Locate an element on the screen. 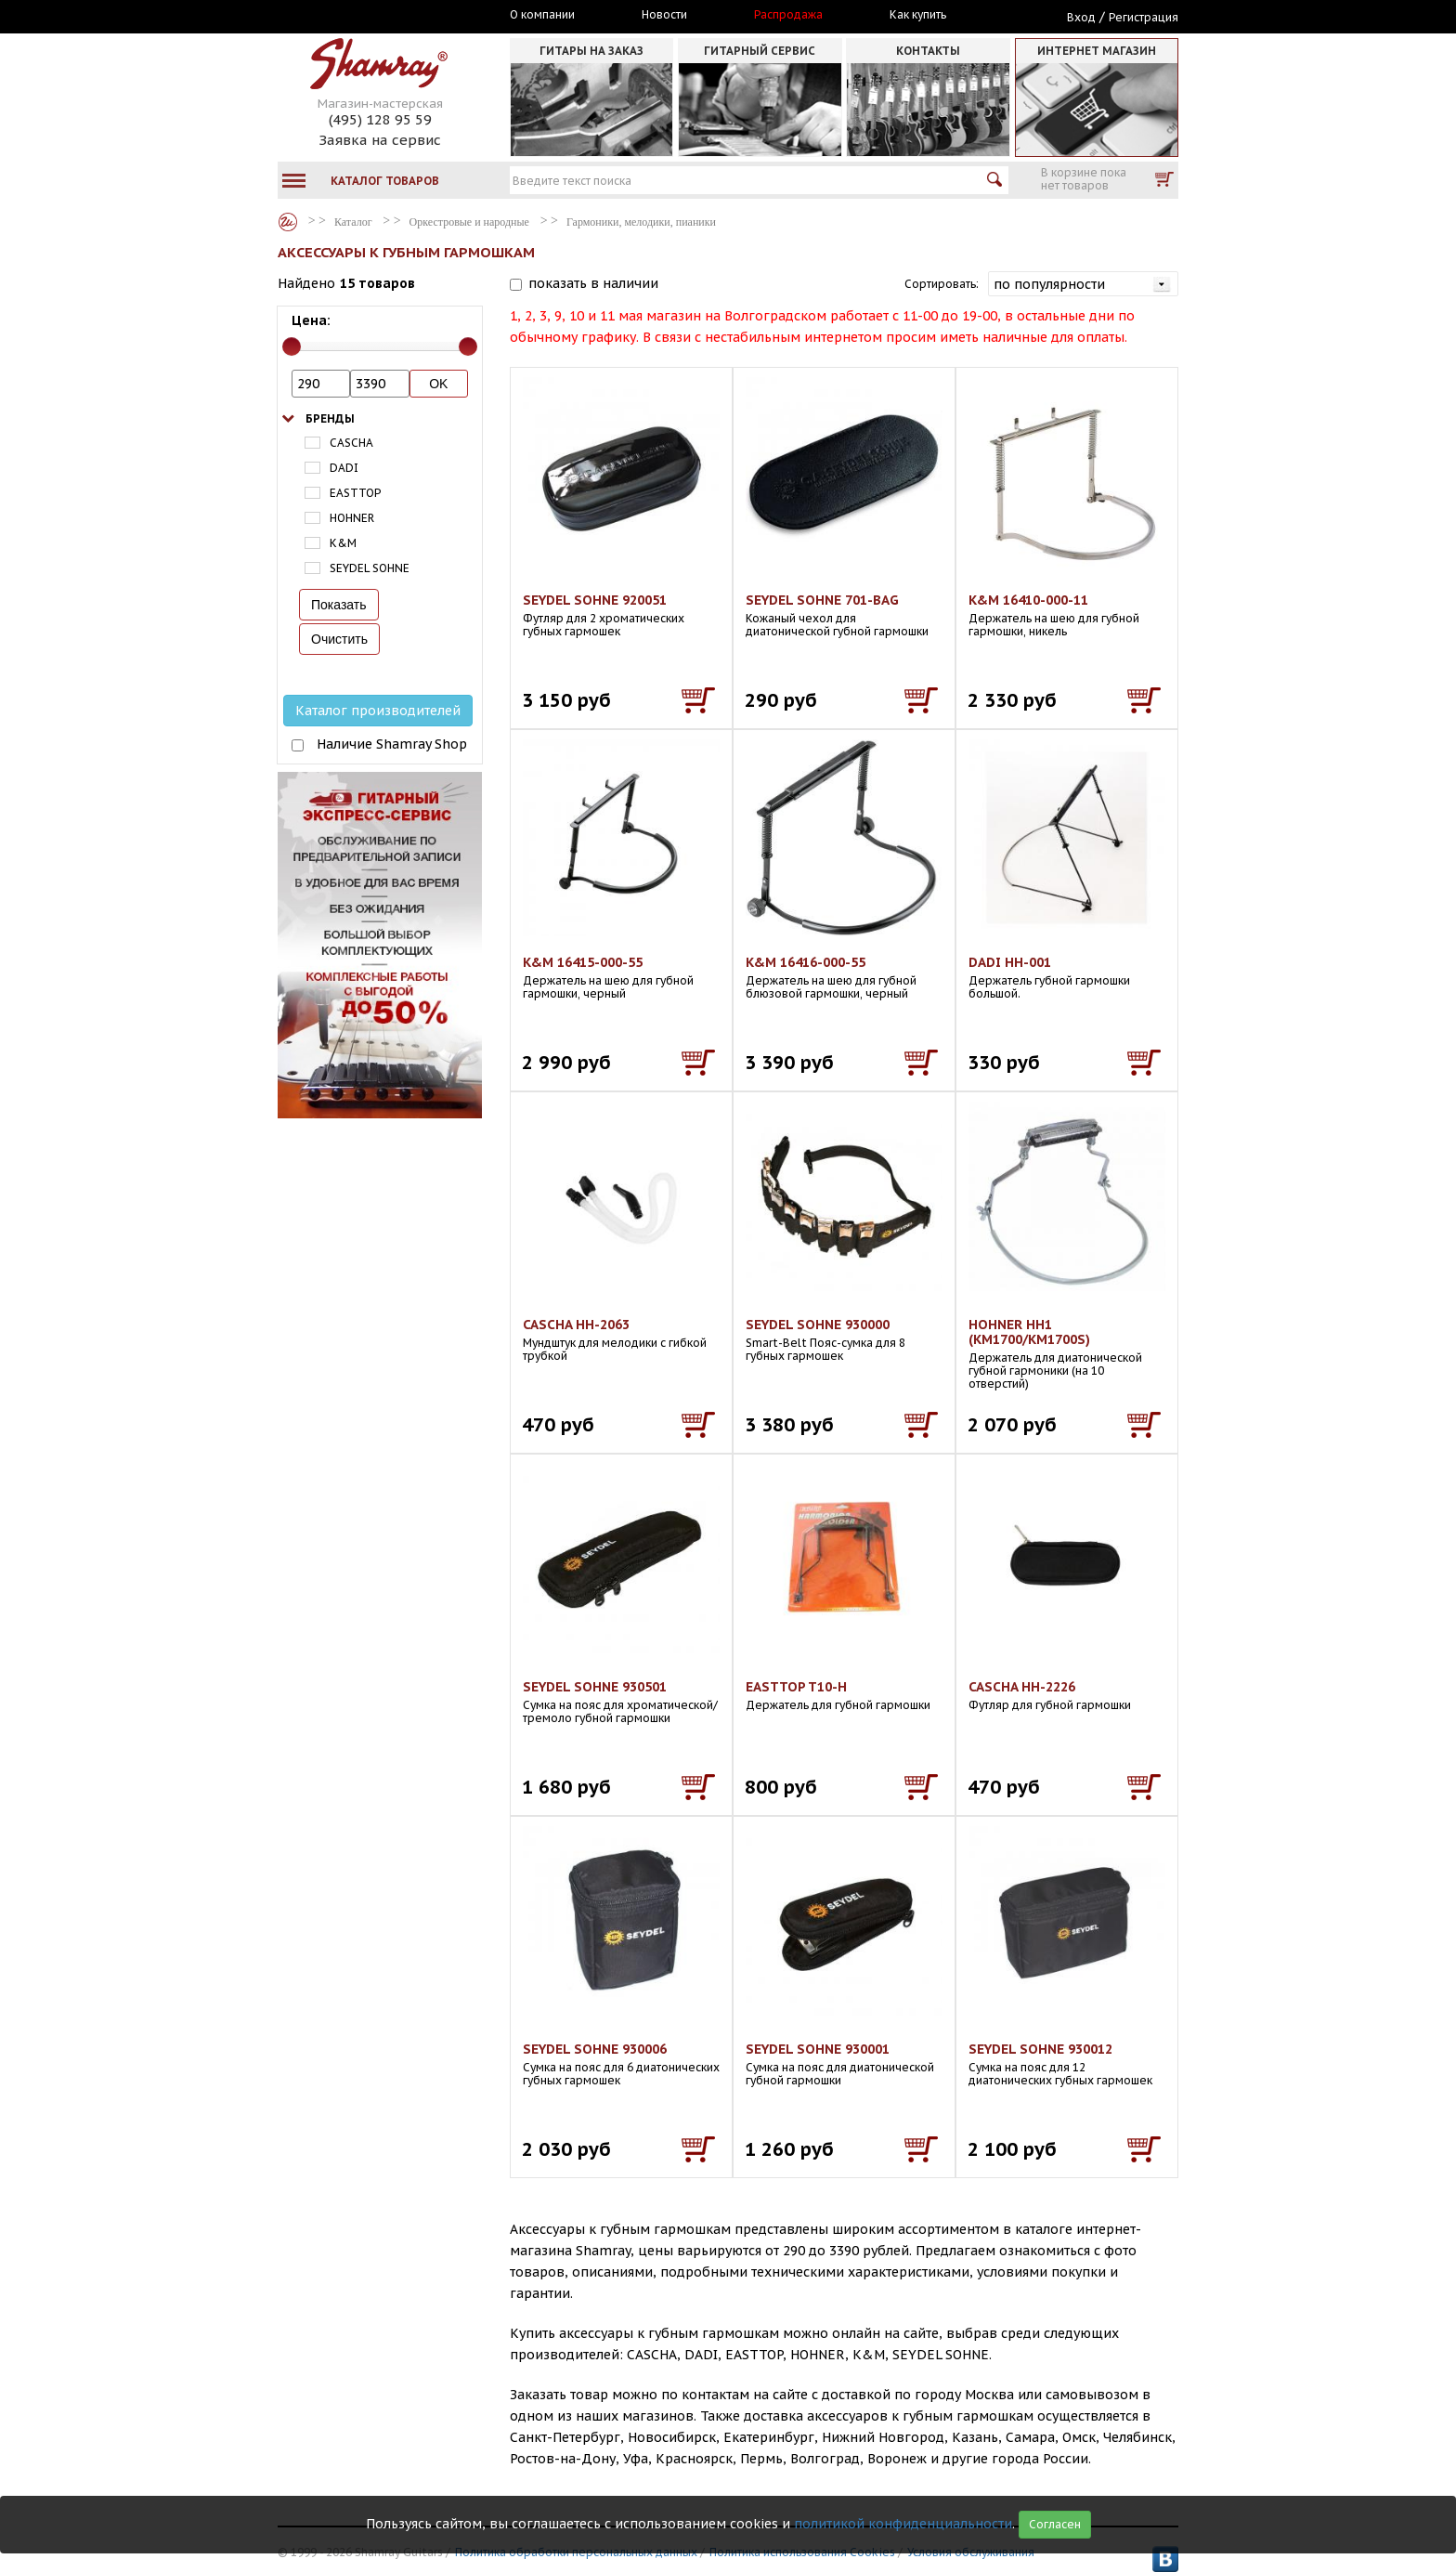 This screenshot has width=1456, height=2572. SEYDEL SOHNE 701-BAG is located at coordinates (822, 600).